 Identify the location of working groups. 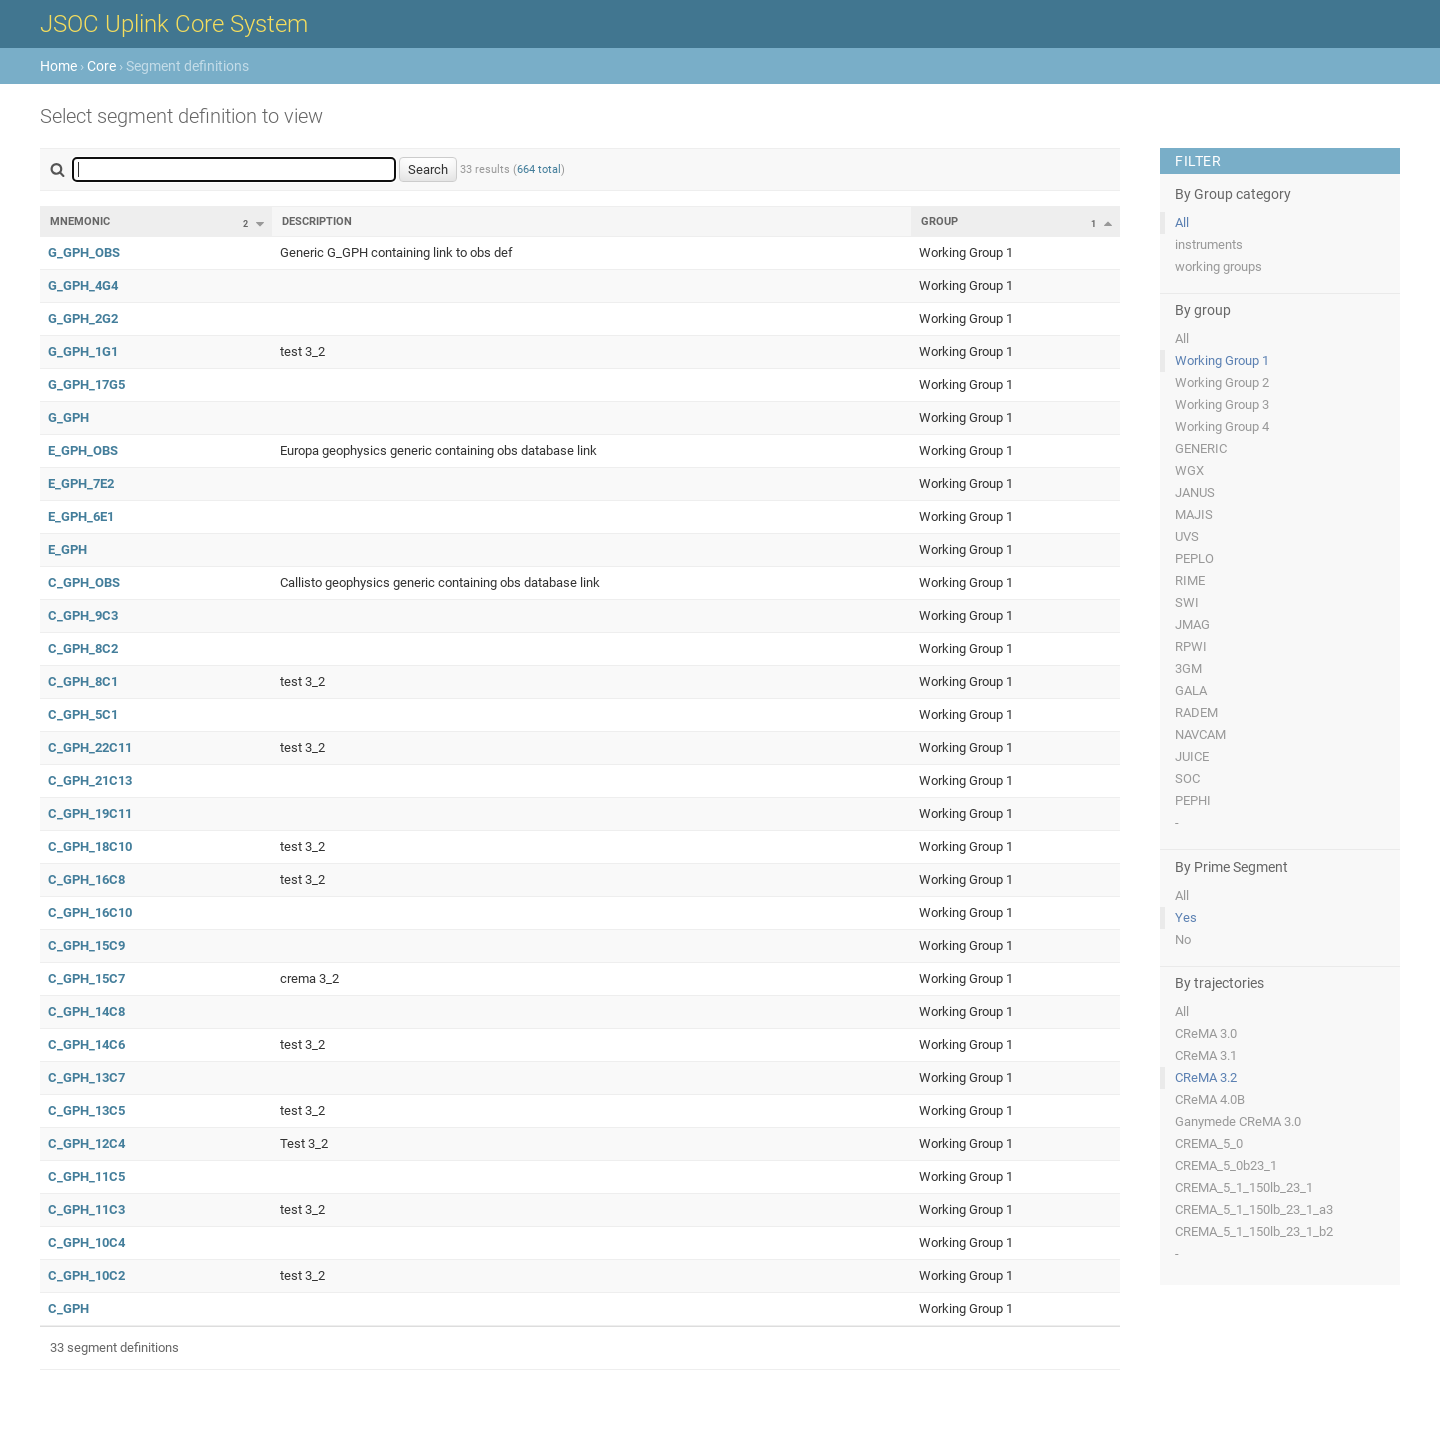
(1218, 266).